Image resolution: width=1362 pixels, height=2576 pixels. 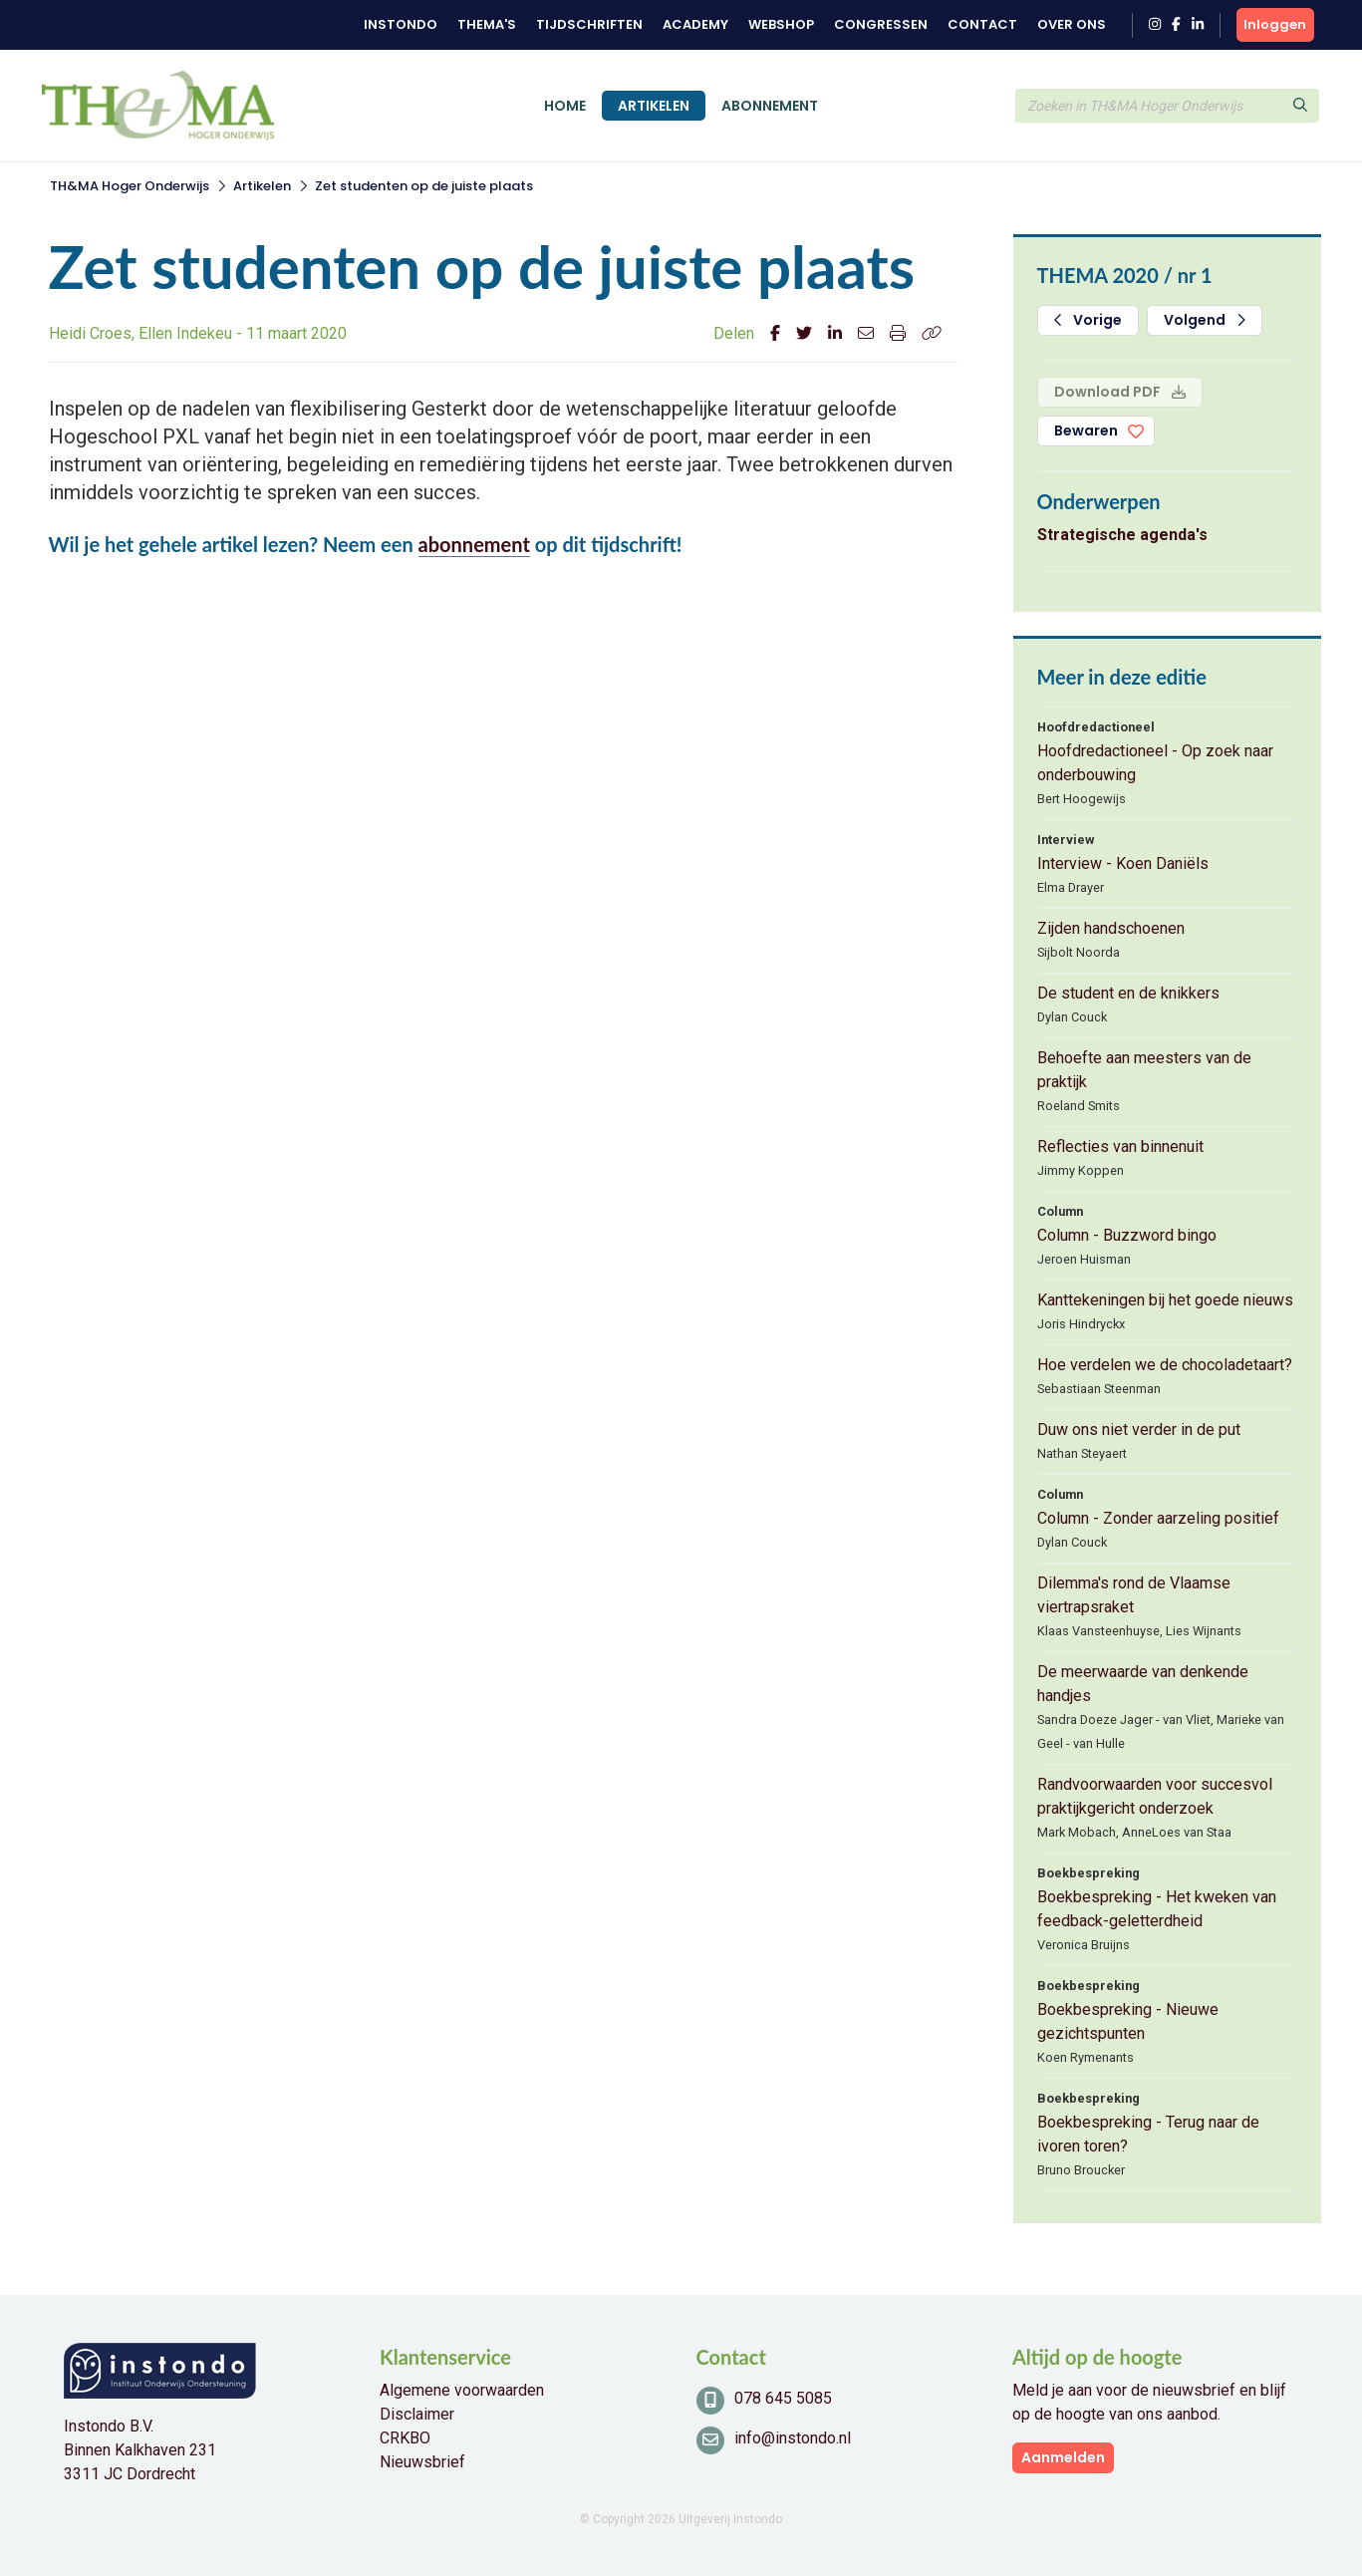 I want to click on abonnement, so click(x=474, y=544).